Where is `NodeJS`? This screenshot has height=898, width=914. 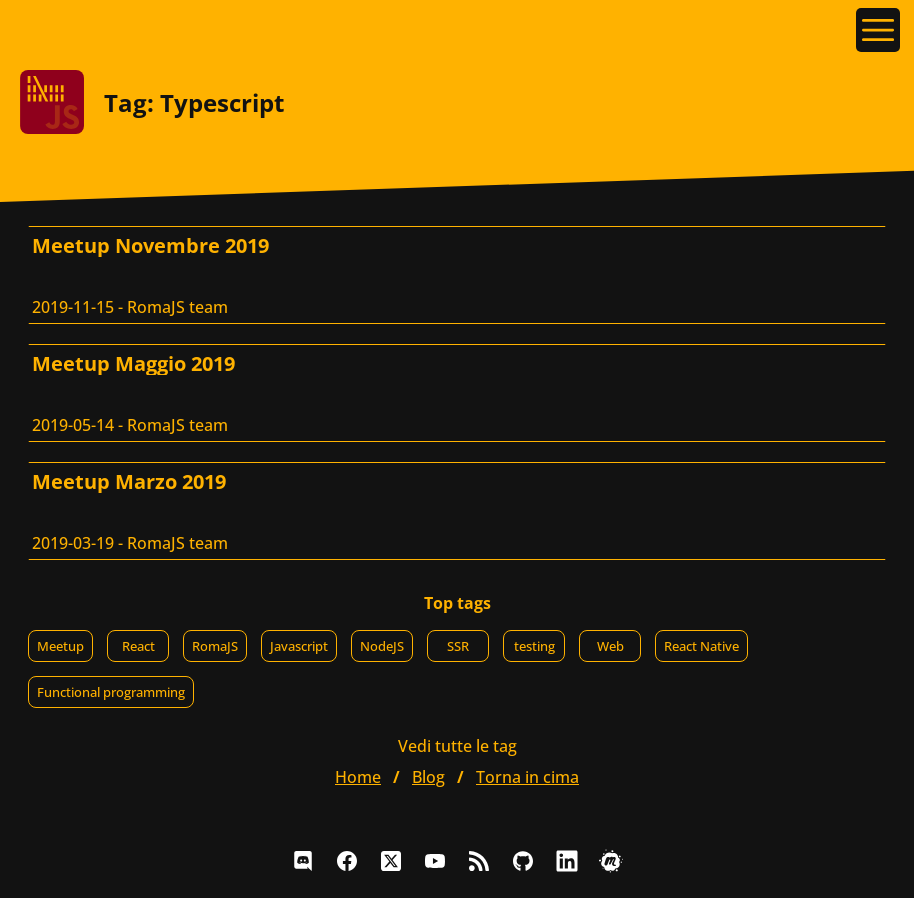 NodeJS is located at coordinates (382, 646).